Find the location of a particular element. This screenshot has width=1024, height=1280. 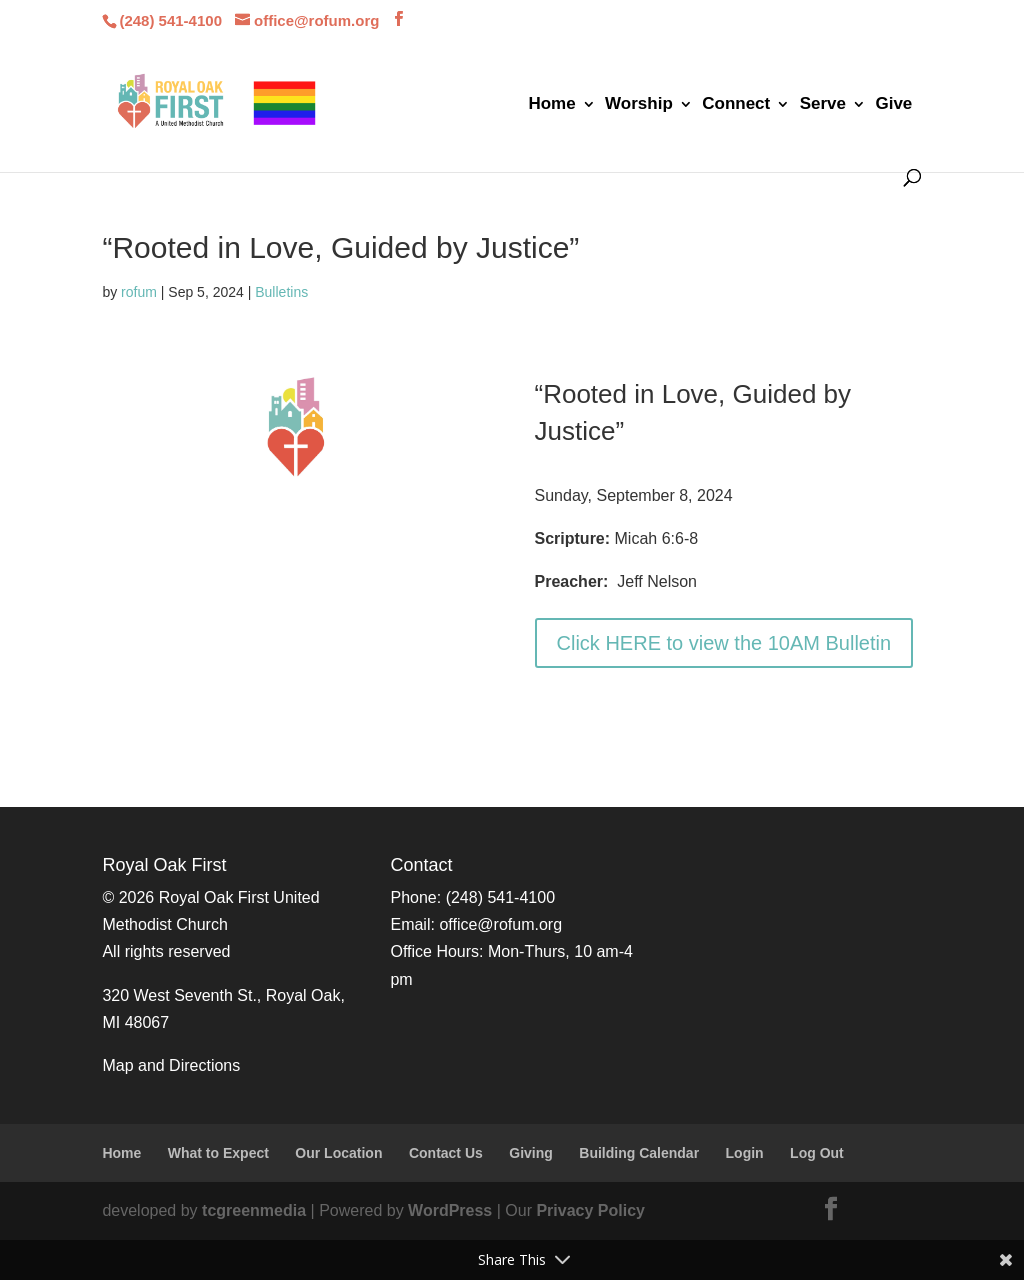

Connect is located at coordinates (736, 105).